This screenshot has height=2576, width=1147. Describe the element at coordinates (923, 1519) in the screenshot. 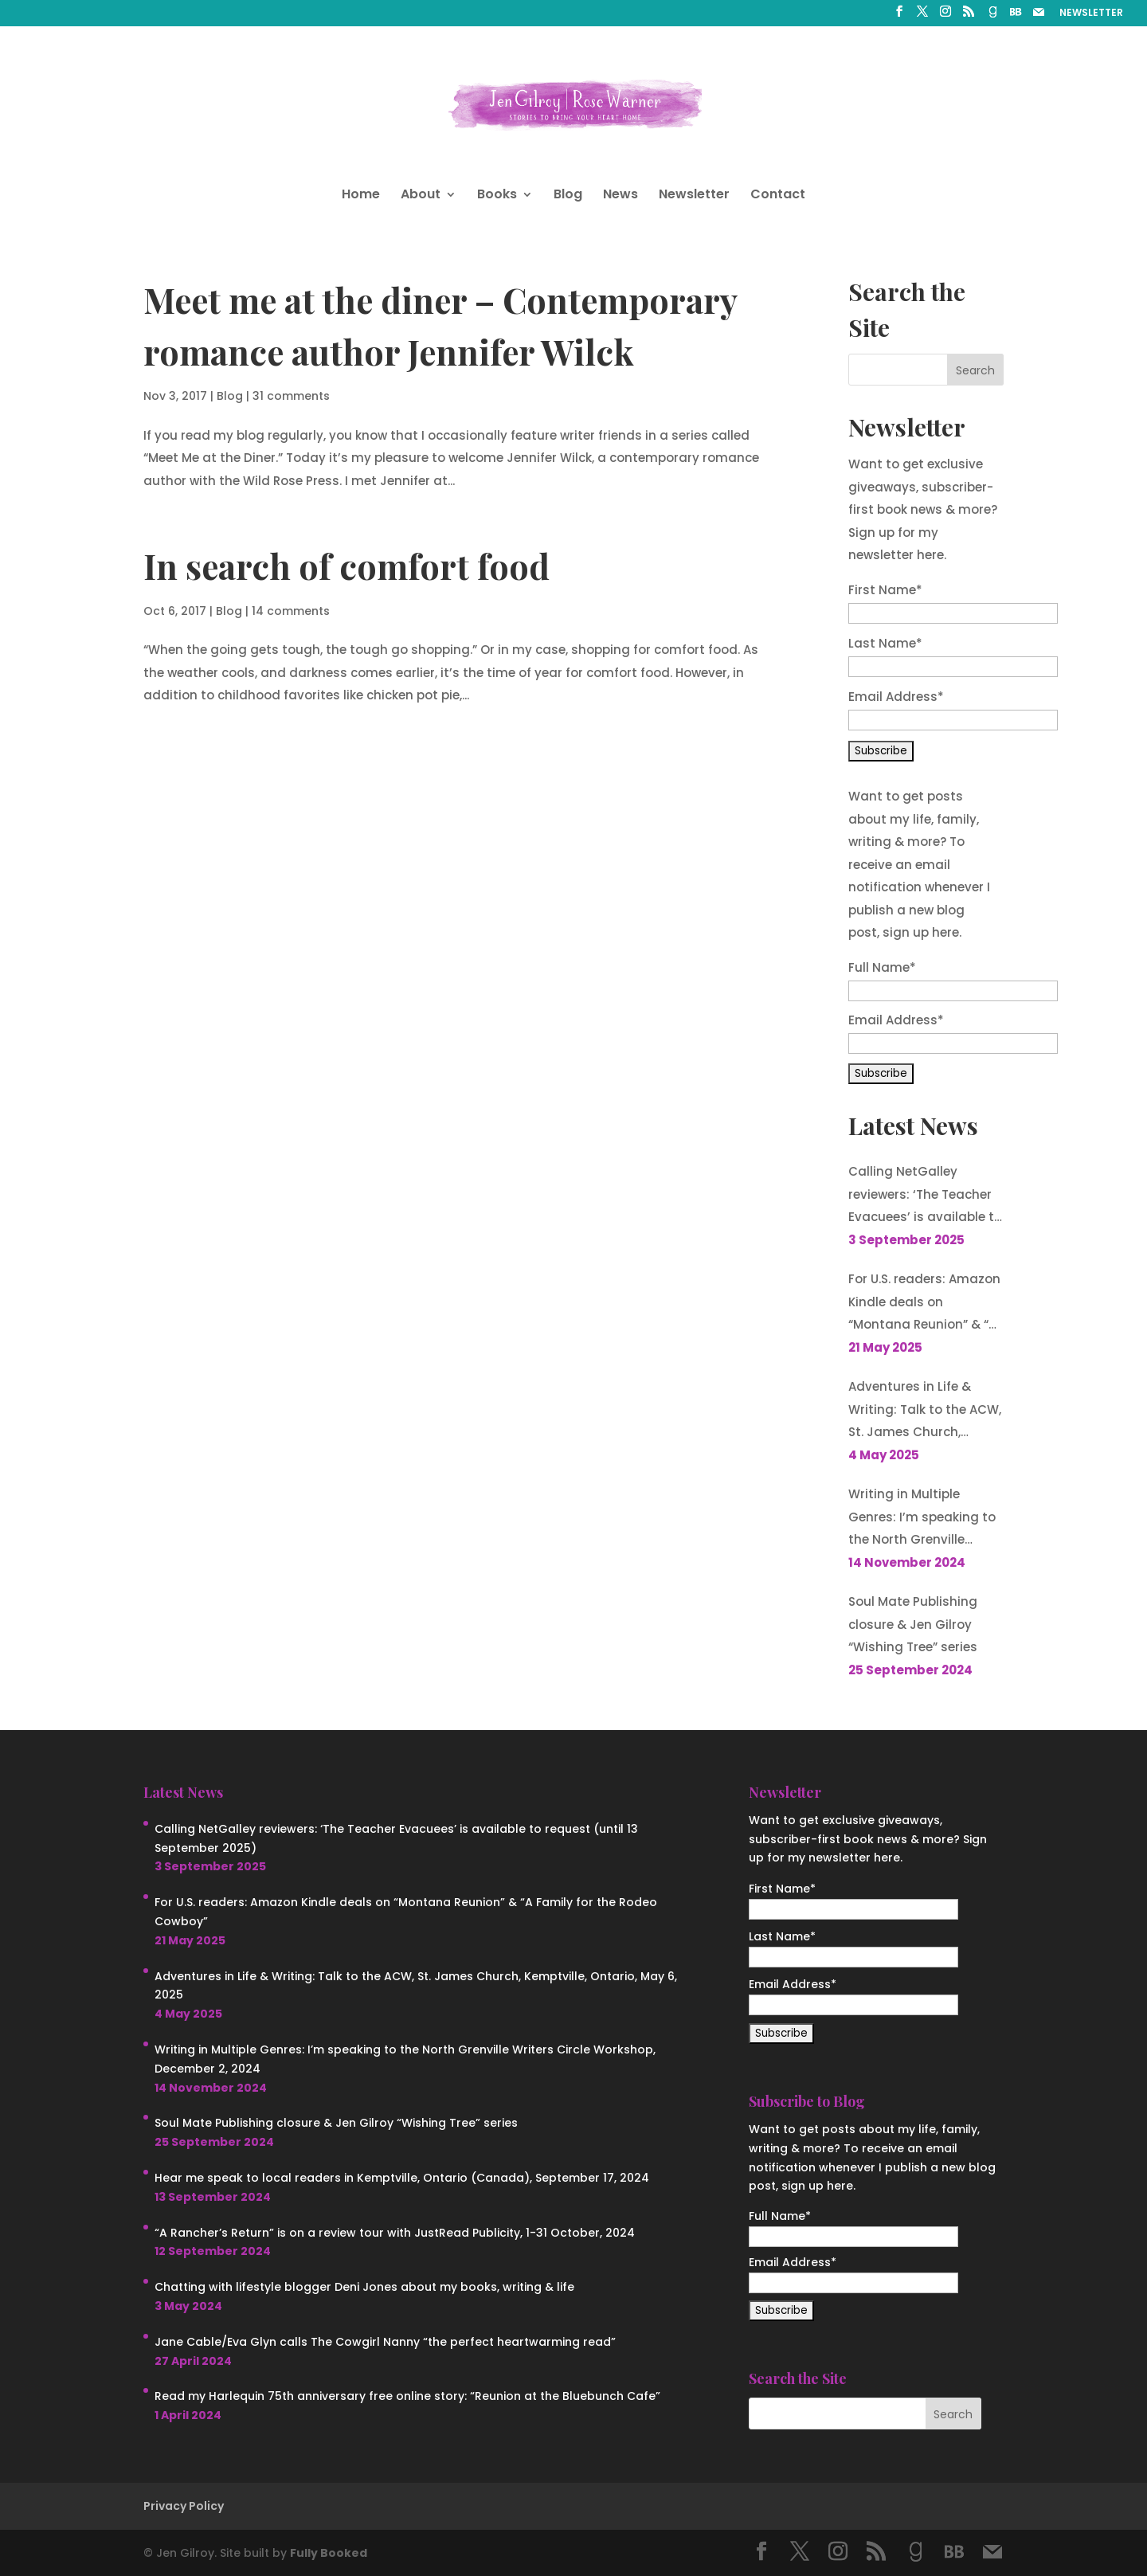

I see `Writing in Multiple Genres: I’m speaking to the North Grenville Writers Circle Workshop, December 2, 2024` at that location.